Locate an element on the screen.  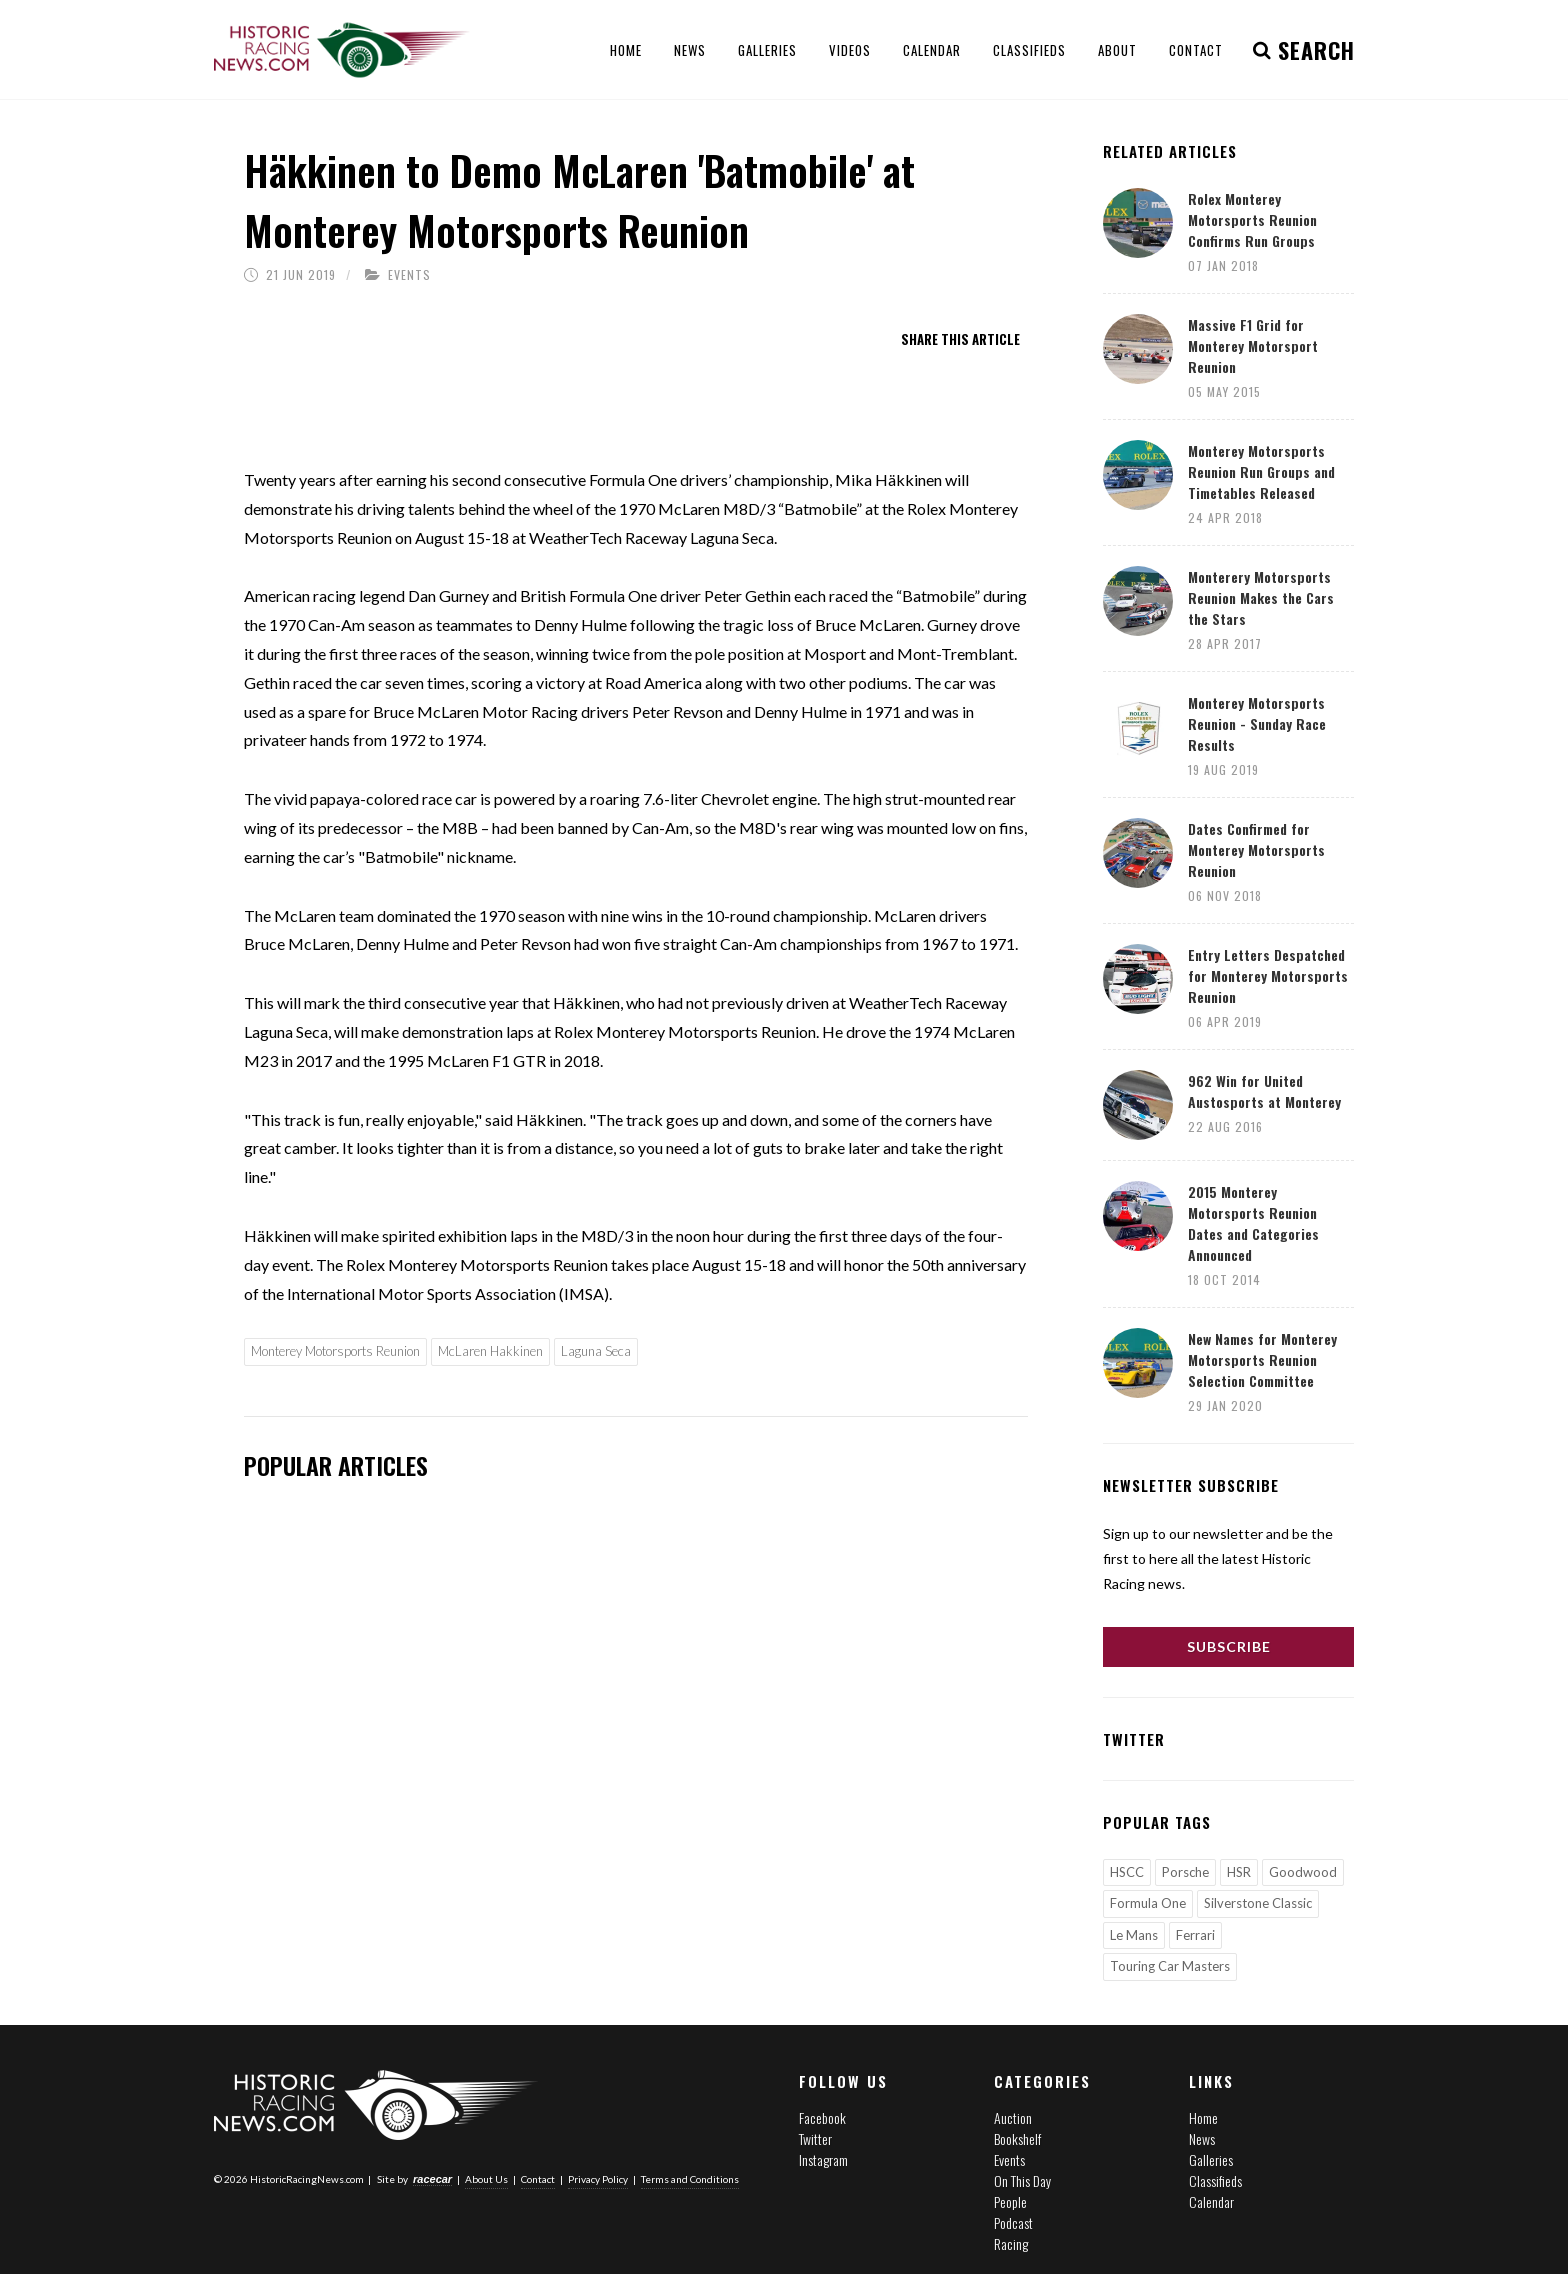
On This Day is located at coordinates (1022, 2180).